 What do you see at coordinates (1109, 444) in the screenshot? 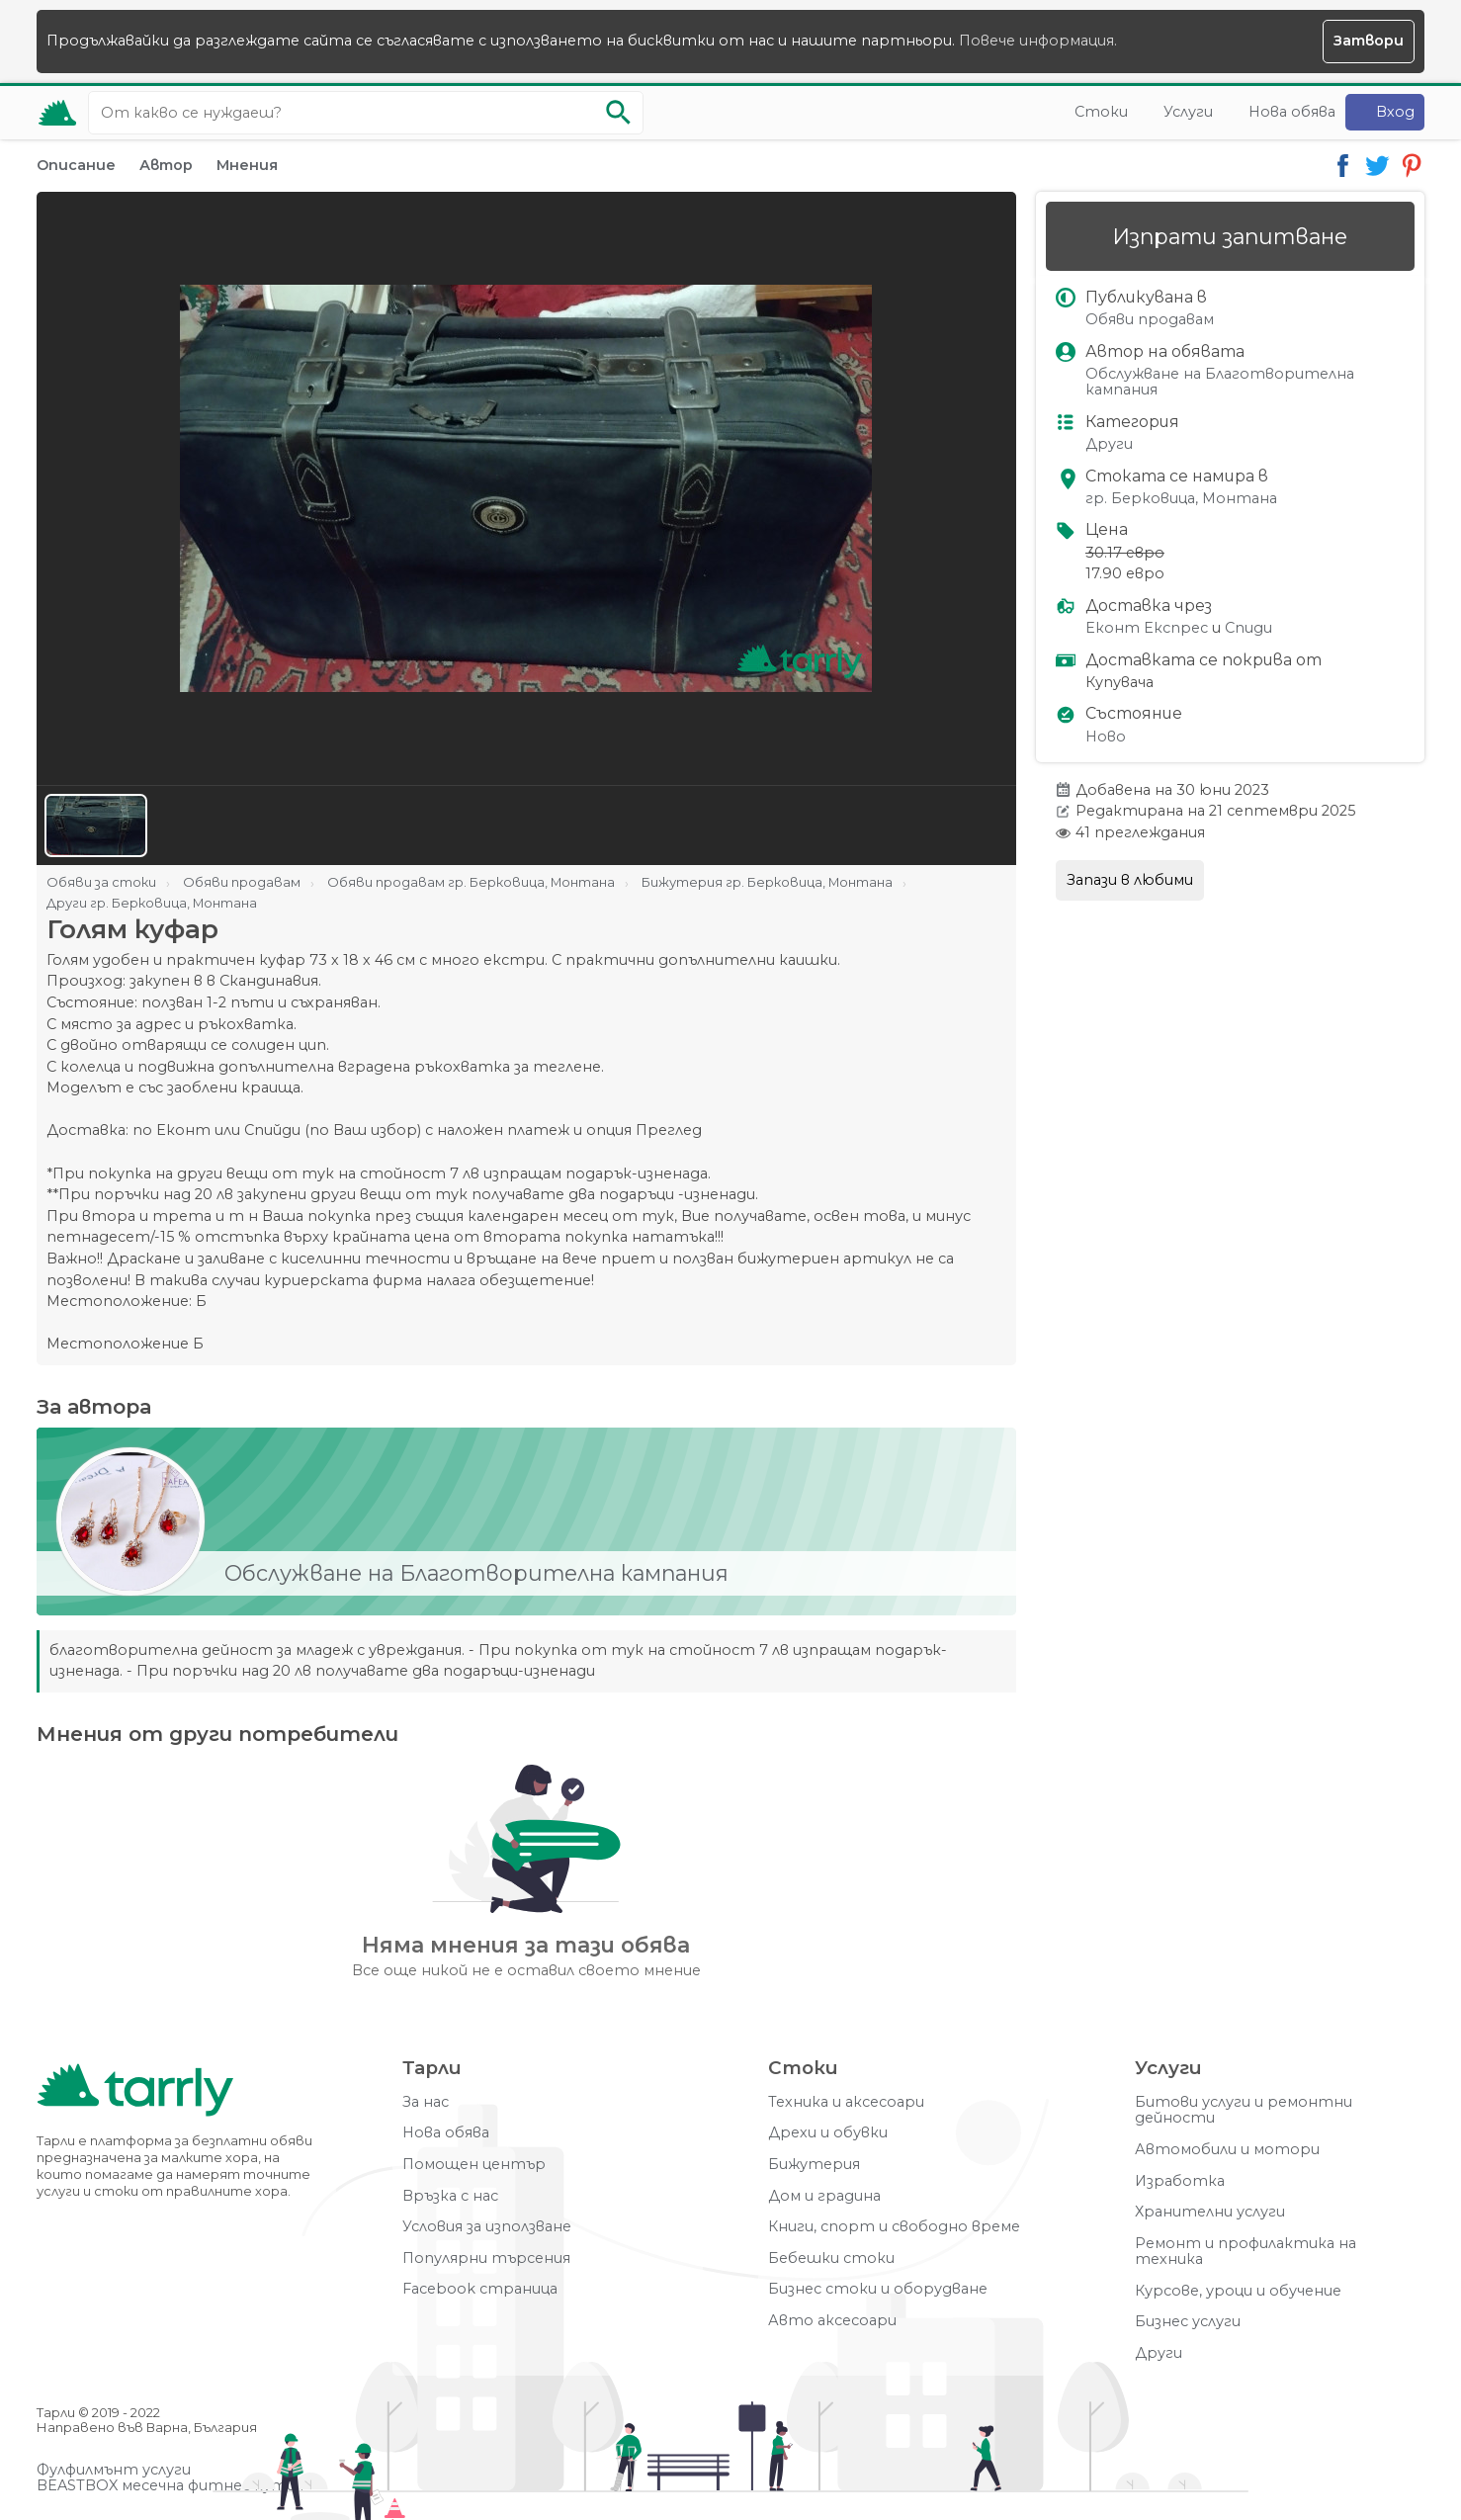
I see `Други` at bounding box center [1109, 444].